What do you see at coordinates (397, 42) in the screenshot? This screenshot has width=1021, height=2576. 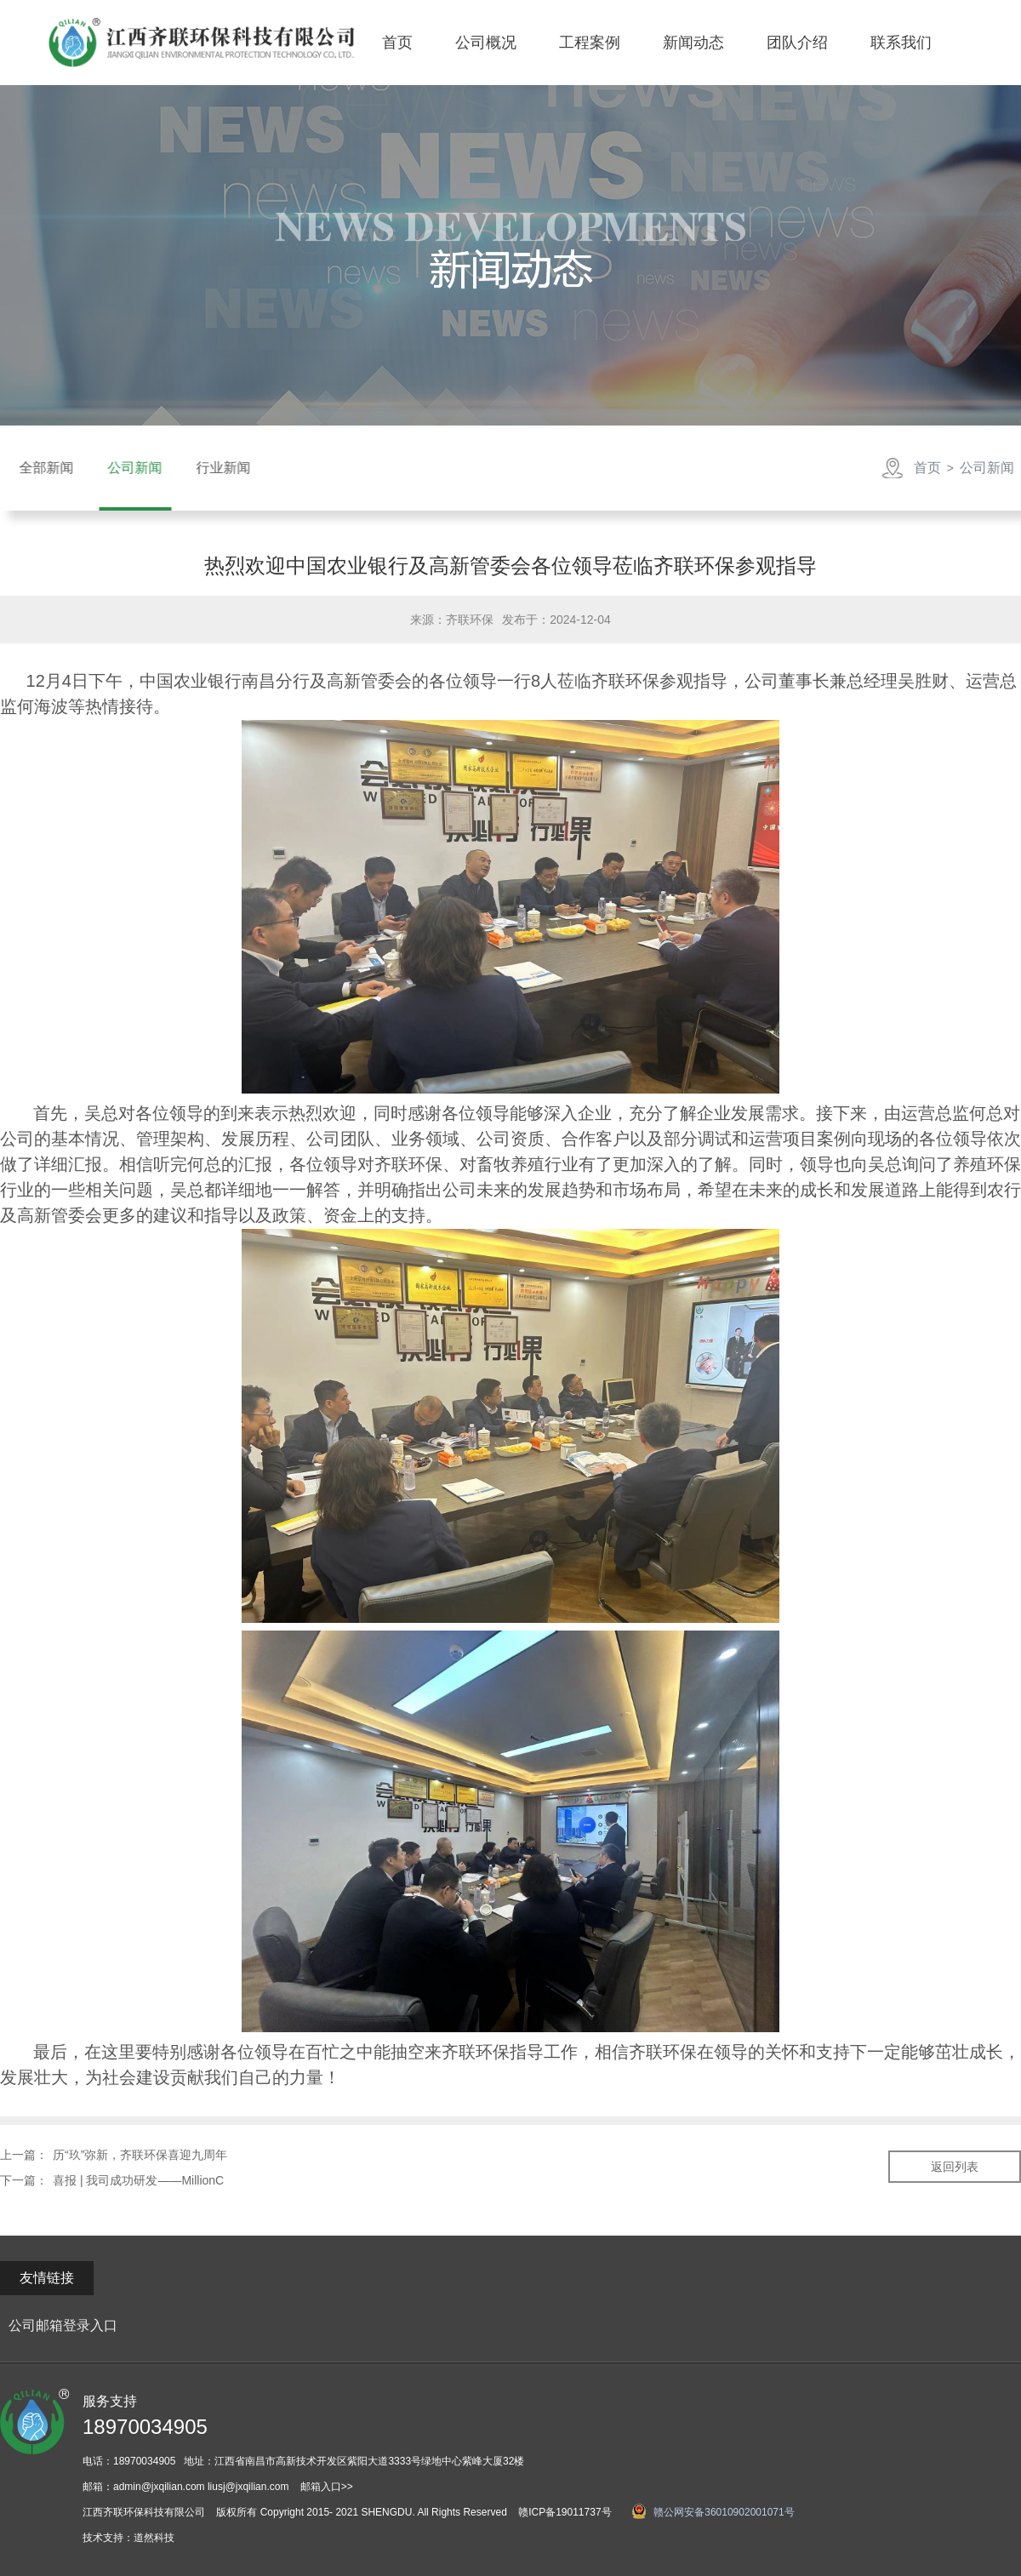 I see `首页` at bounding box center [397, 42].